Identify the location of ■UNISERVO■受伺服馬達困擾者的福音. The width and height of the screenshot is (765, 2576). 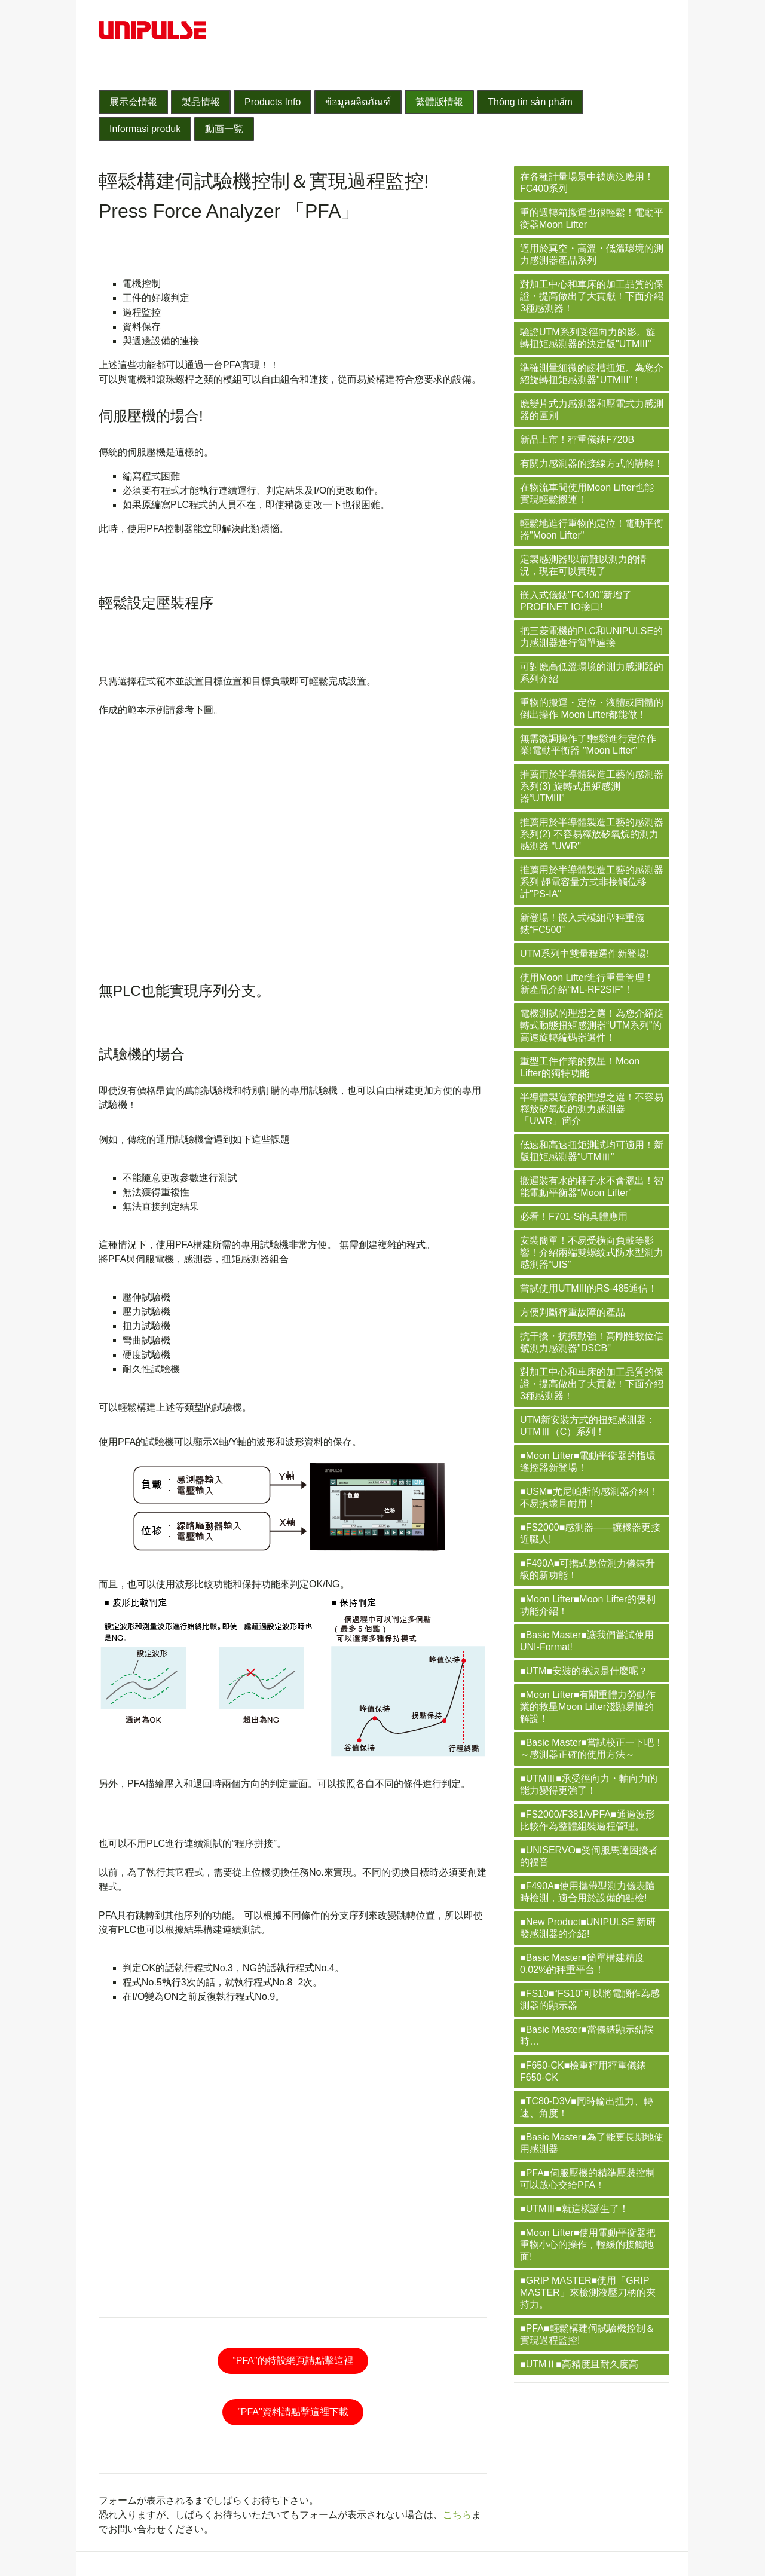
(589, 1856).